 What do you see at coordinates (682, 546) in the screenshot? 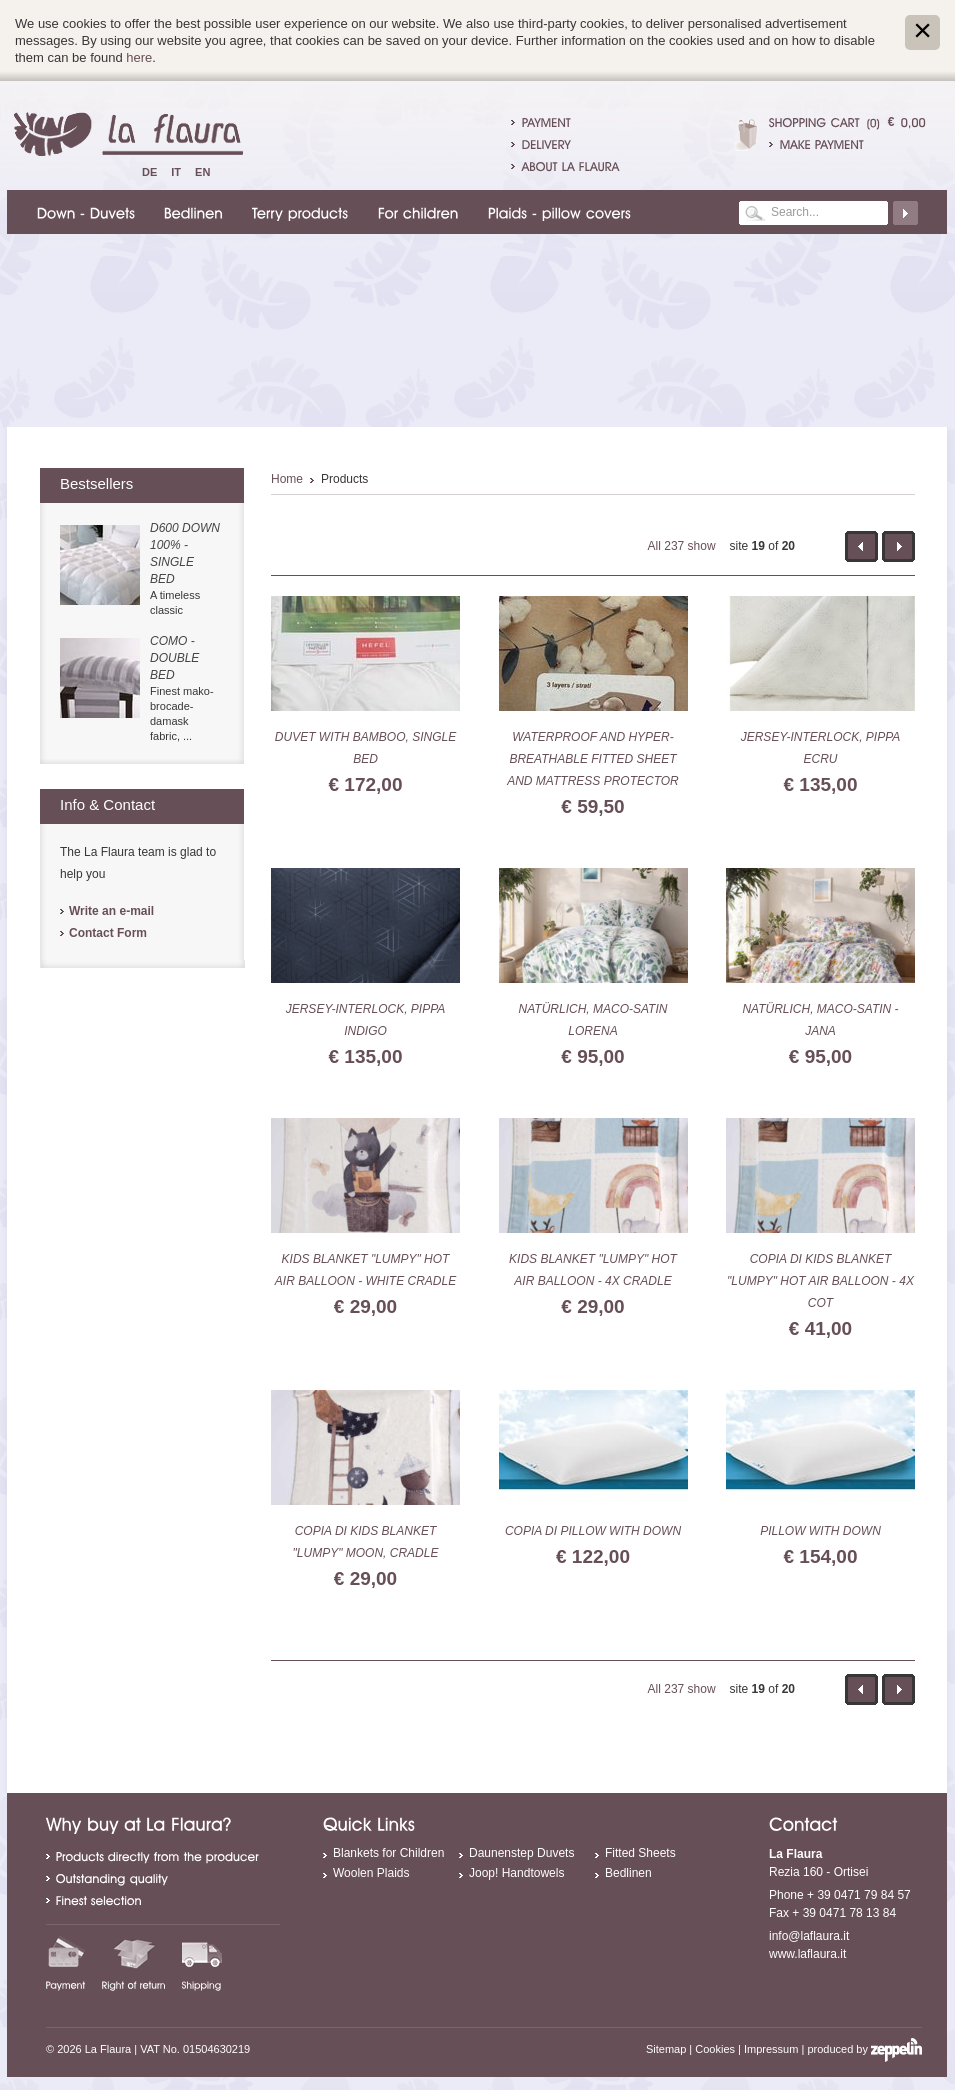
I see `All 237 show` at bounding box center [682, 546].